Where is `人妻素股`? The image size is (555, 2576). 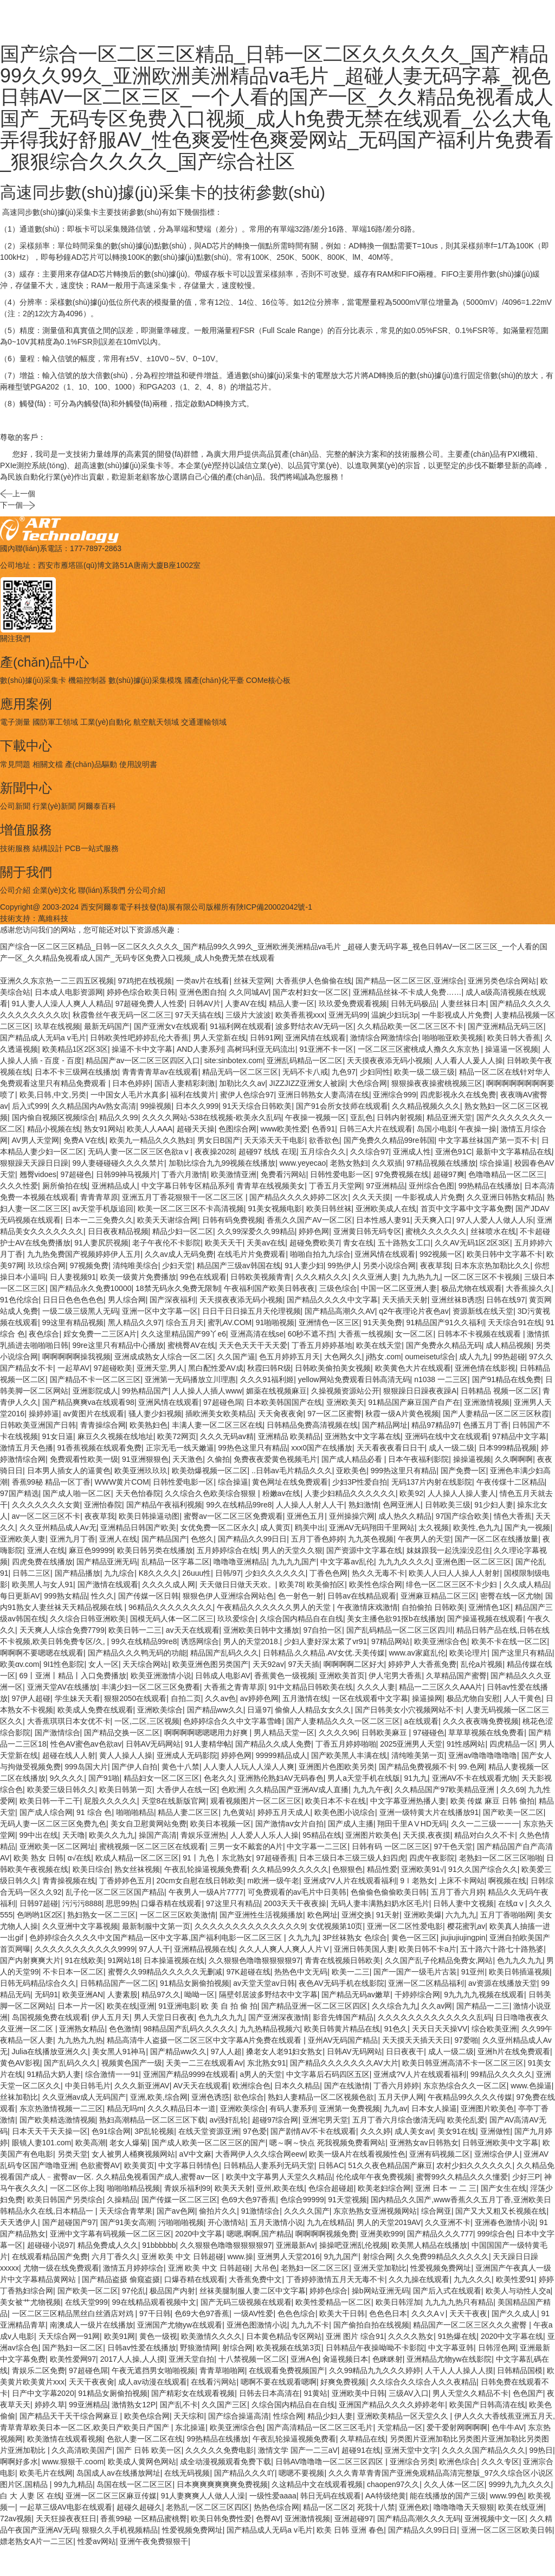 人妻素股 is located at coordinates (122, 1994).